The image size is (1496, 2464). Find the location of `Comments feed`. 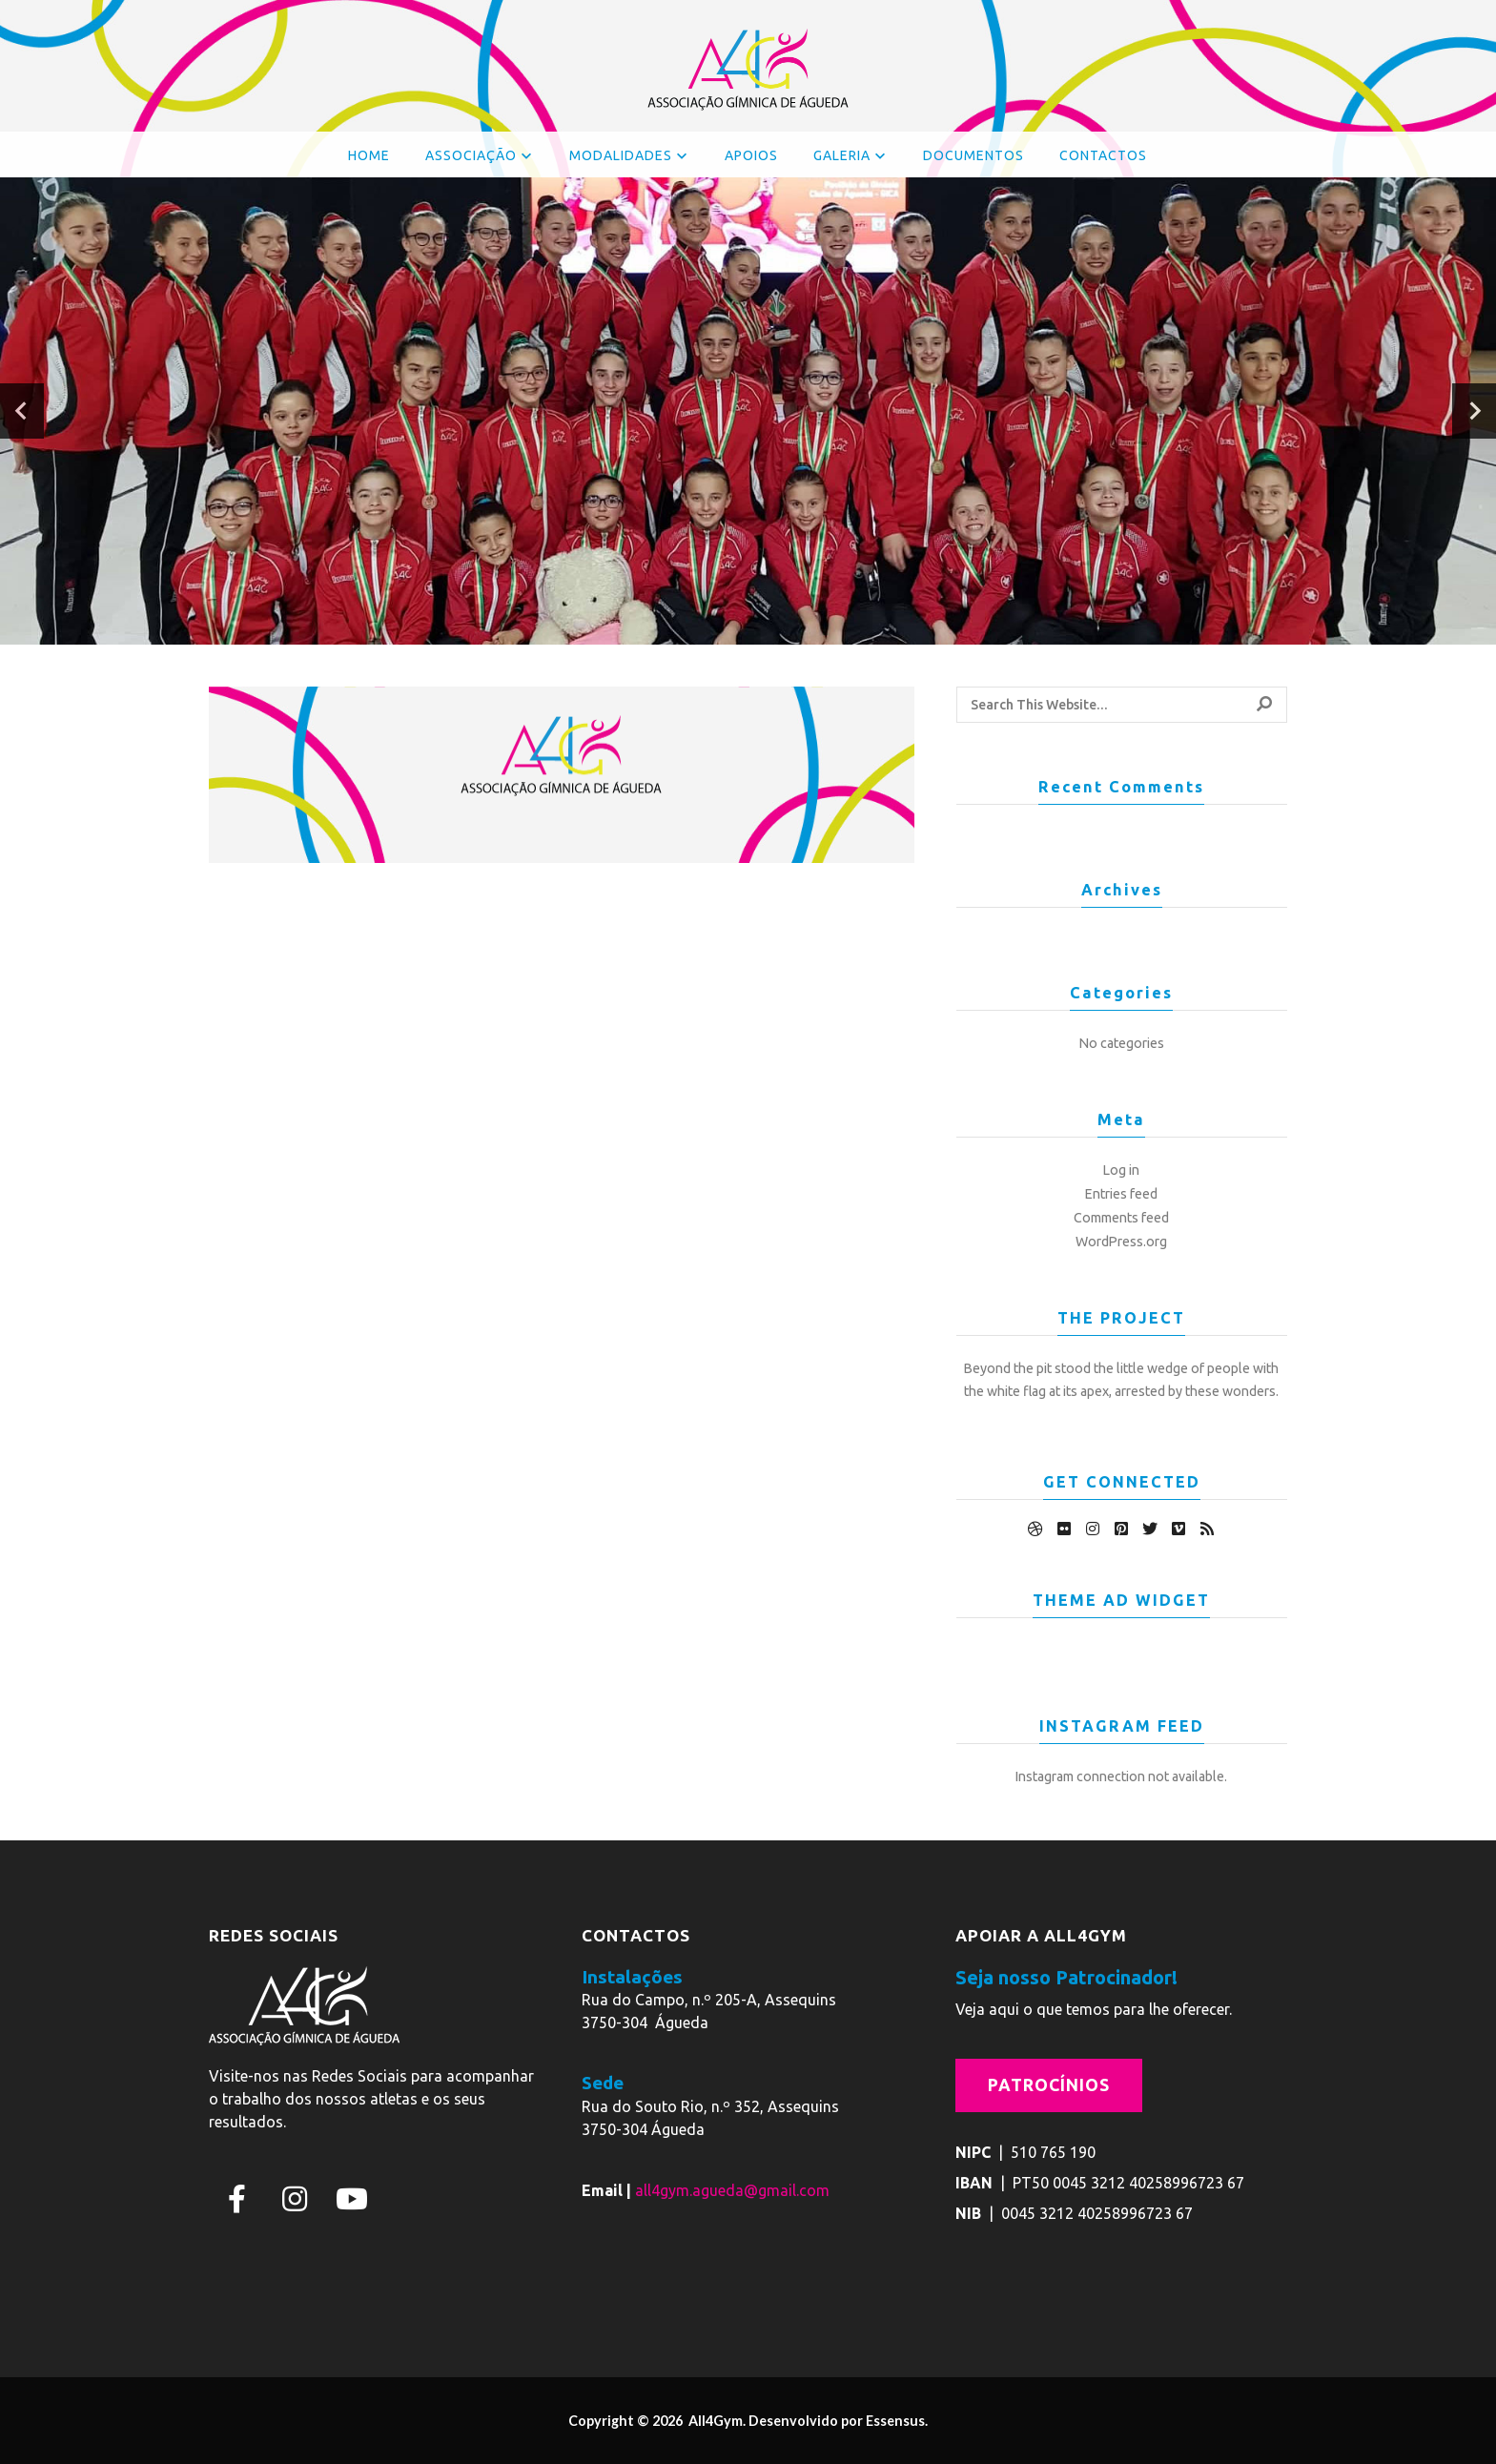

Comments feed is located at coordinates (1121, 1217).